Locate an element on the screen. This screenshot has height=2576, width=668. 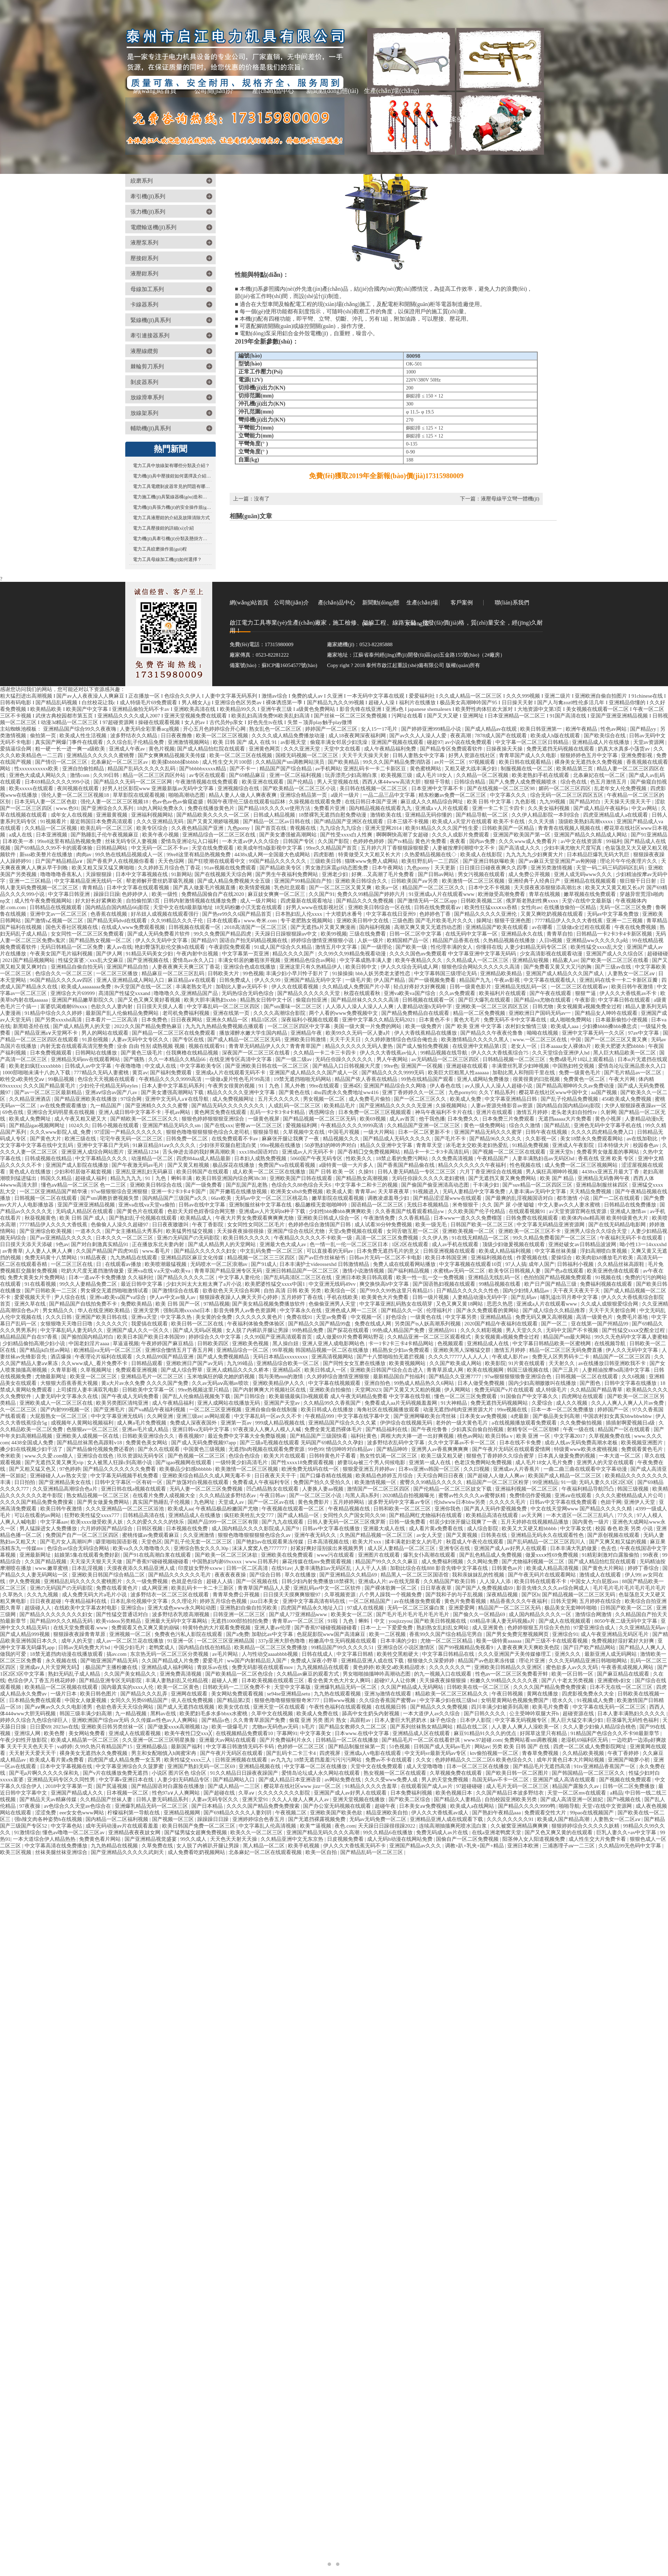
国产欧美精品一区二区三区小说 is located at coordinates (300, 788).